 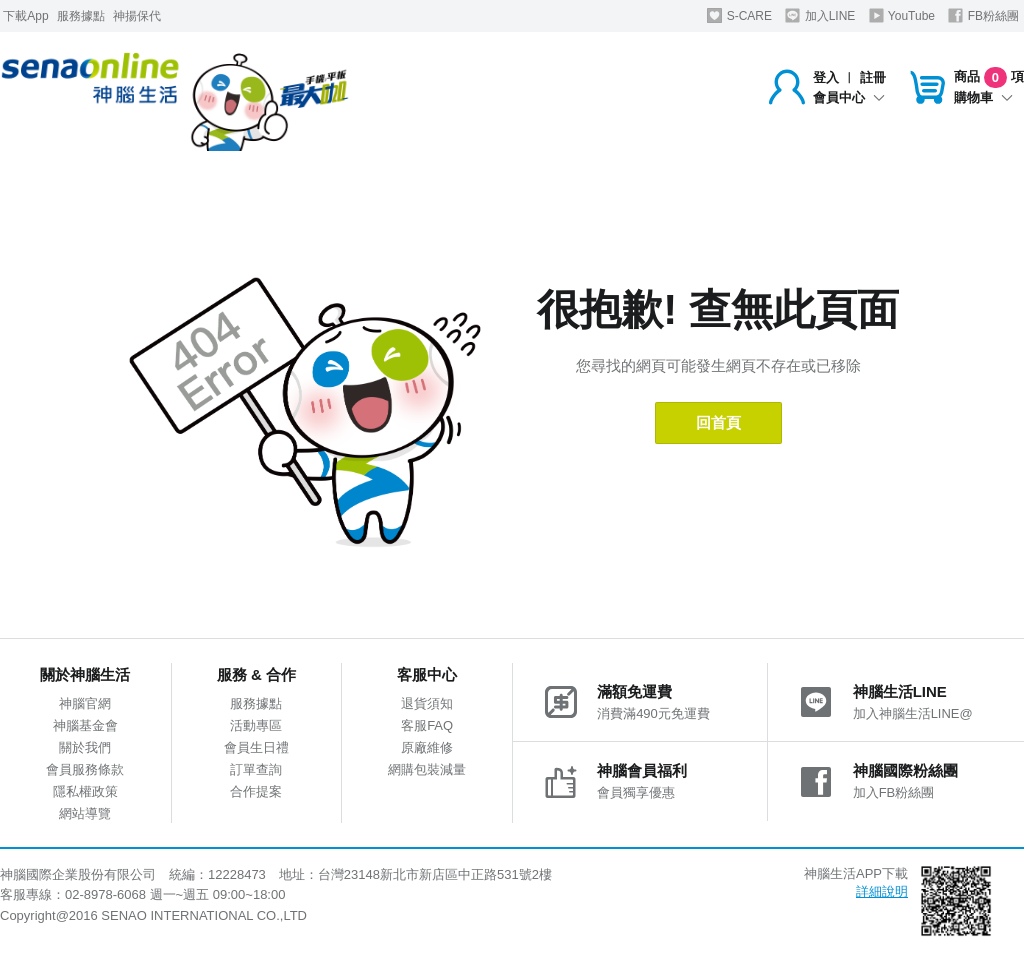 What do you see at coordinates (137, 16) in the screenshot?
I see `神揚保代` at bounding box center [137, 16].